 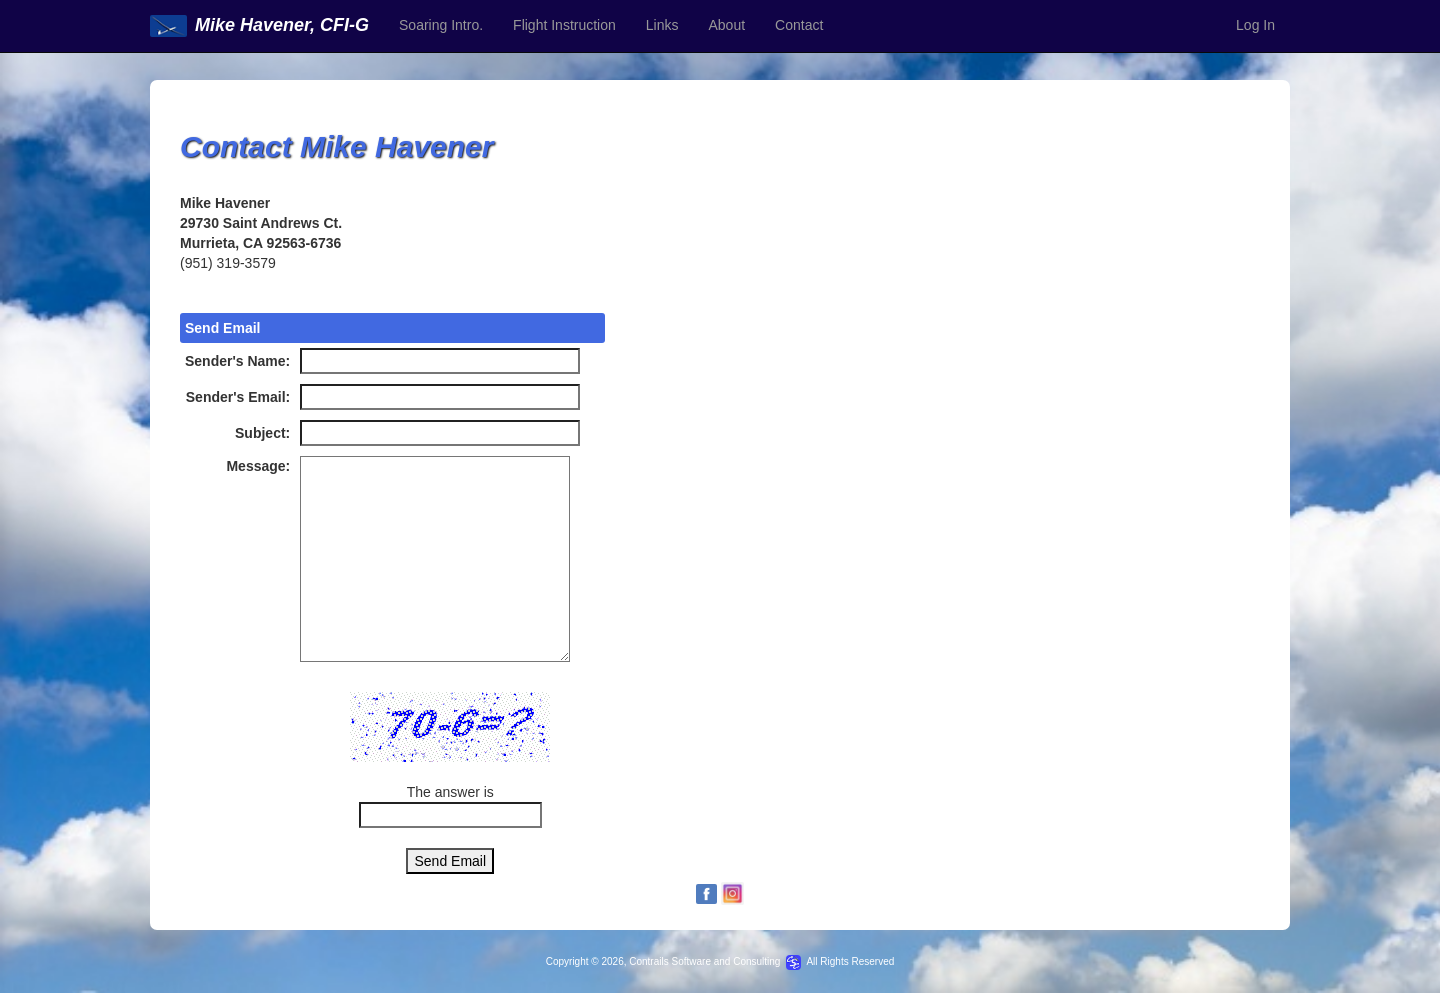 I want to click on Log In, so click(x=1255, y=25).